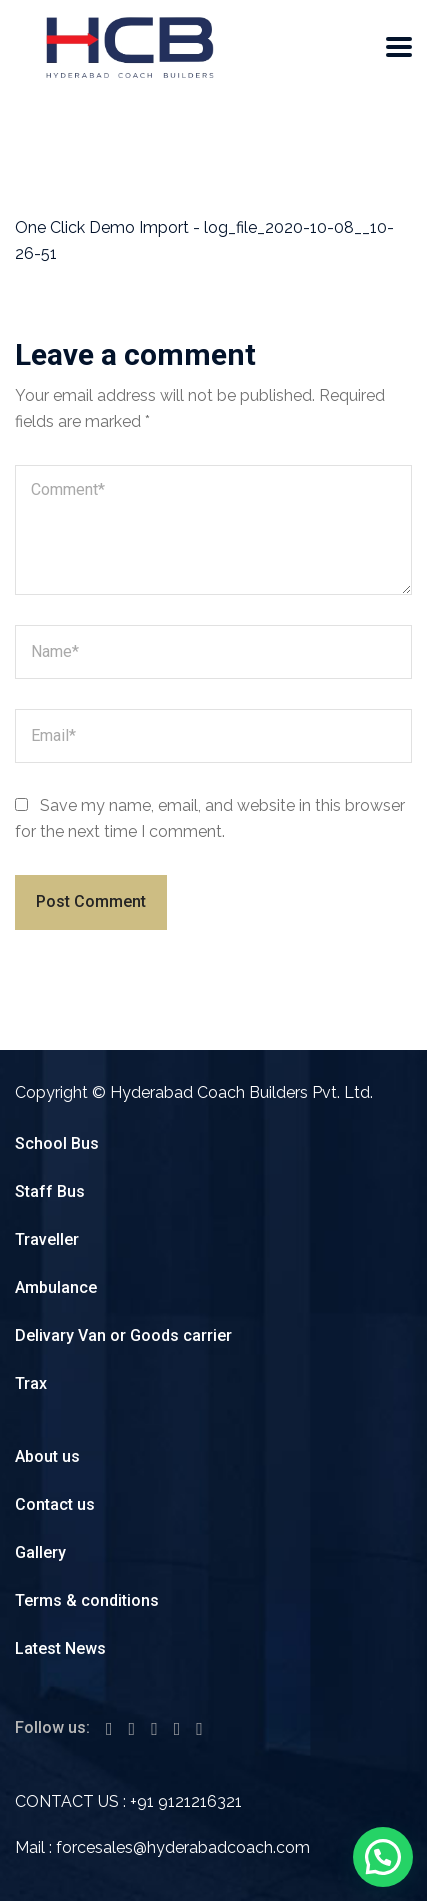 The image size is (427, 1901). Describe the element at coordinates (123, 1335) in the screenshot. I see `Delivary Van or Goods carrier` at that location.